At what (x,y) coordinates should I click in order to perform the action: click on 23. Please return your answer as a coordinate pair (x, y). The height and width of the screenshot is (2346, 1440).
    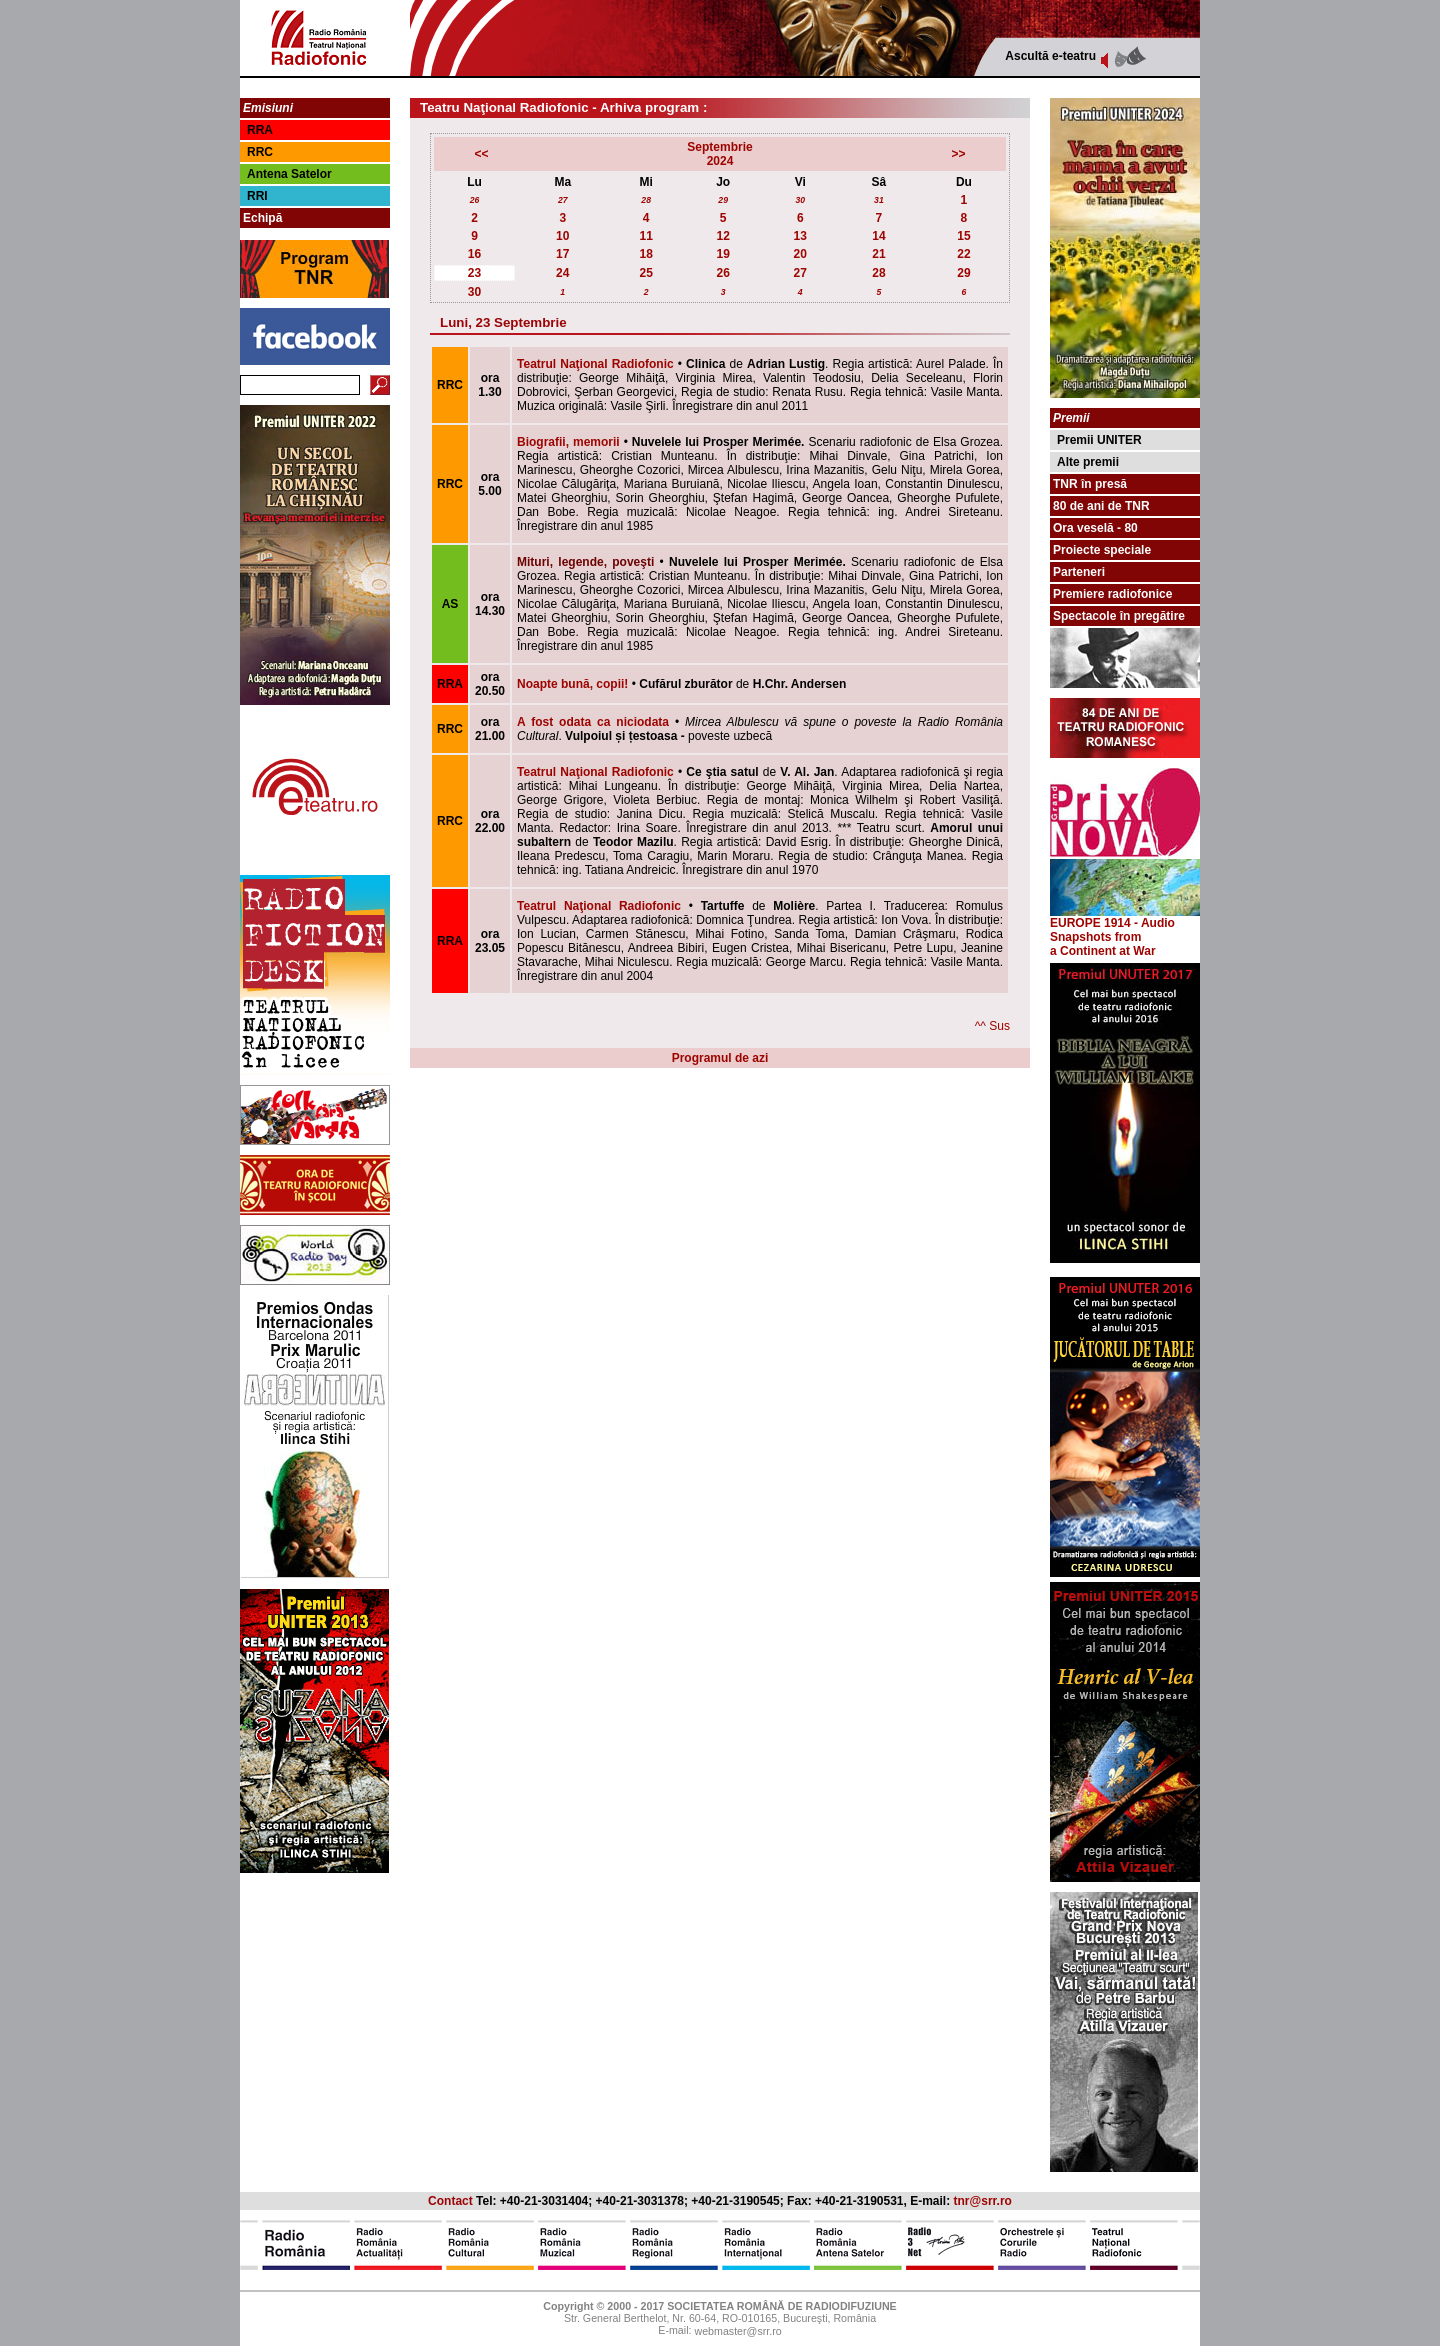
    Looking at the image, I should click on (474, 273).